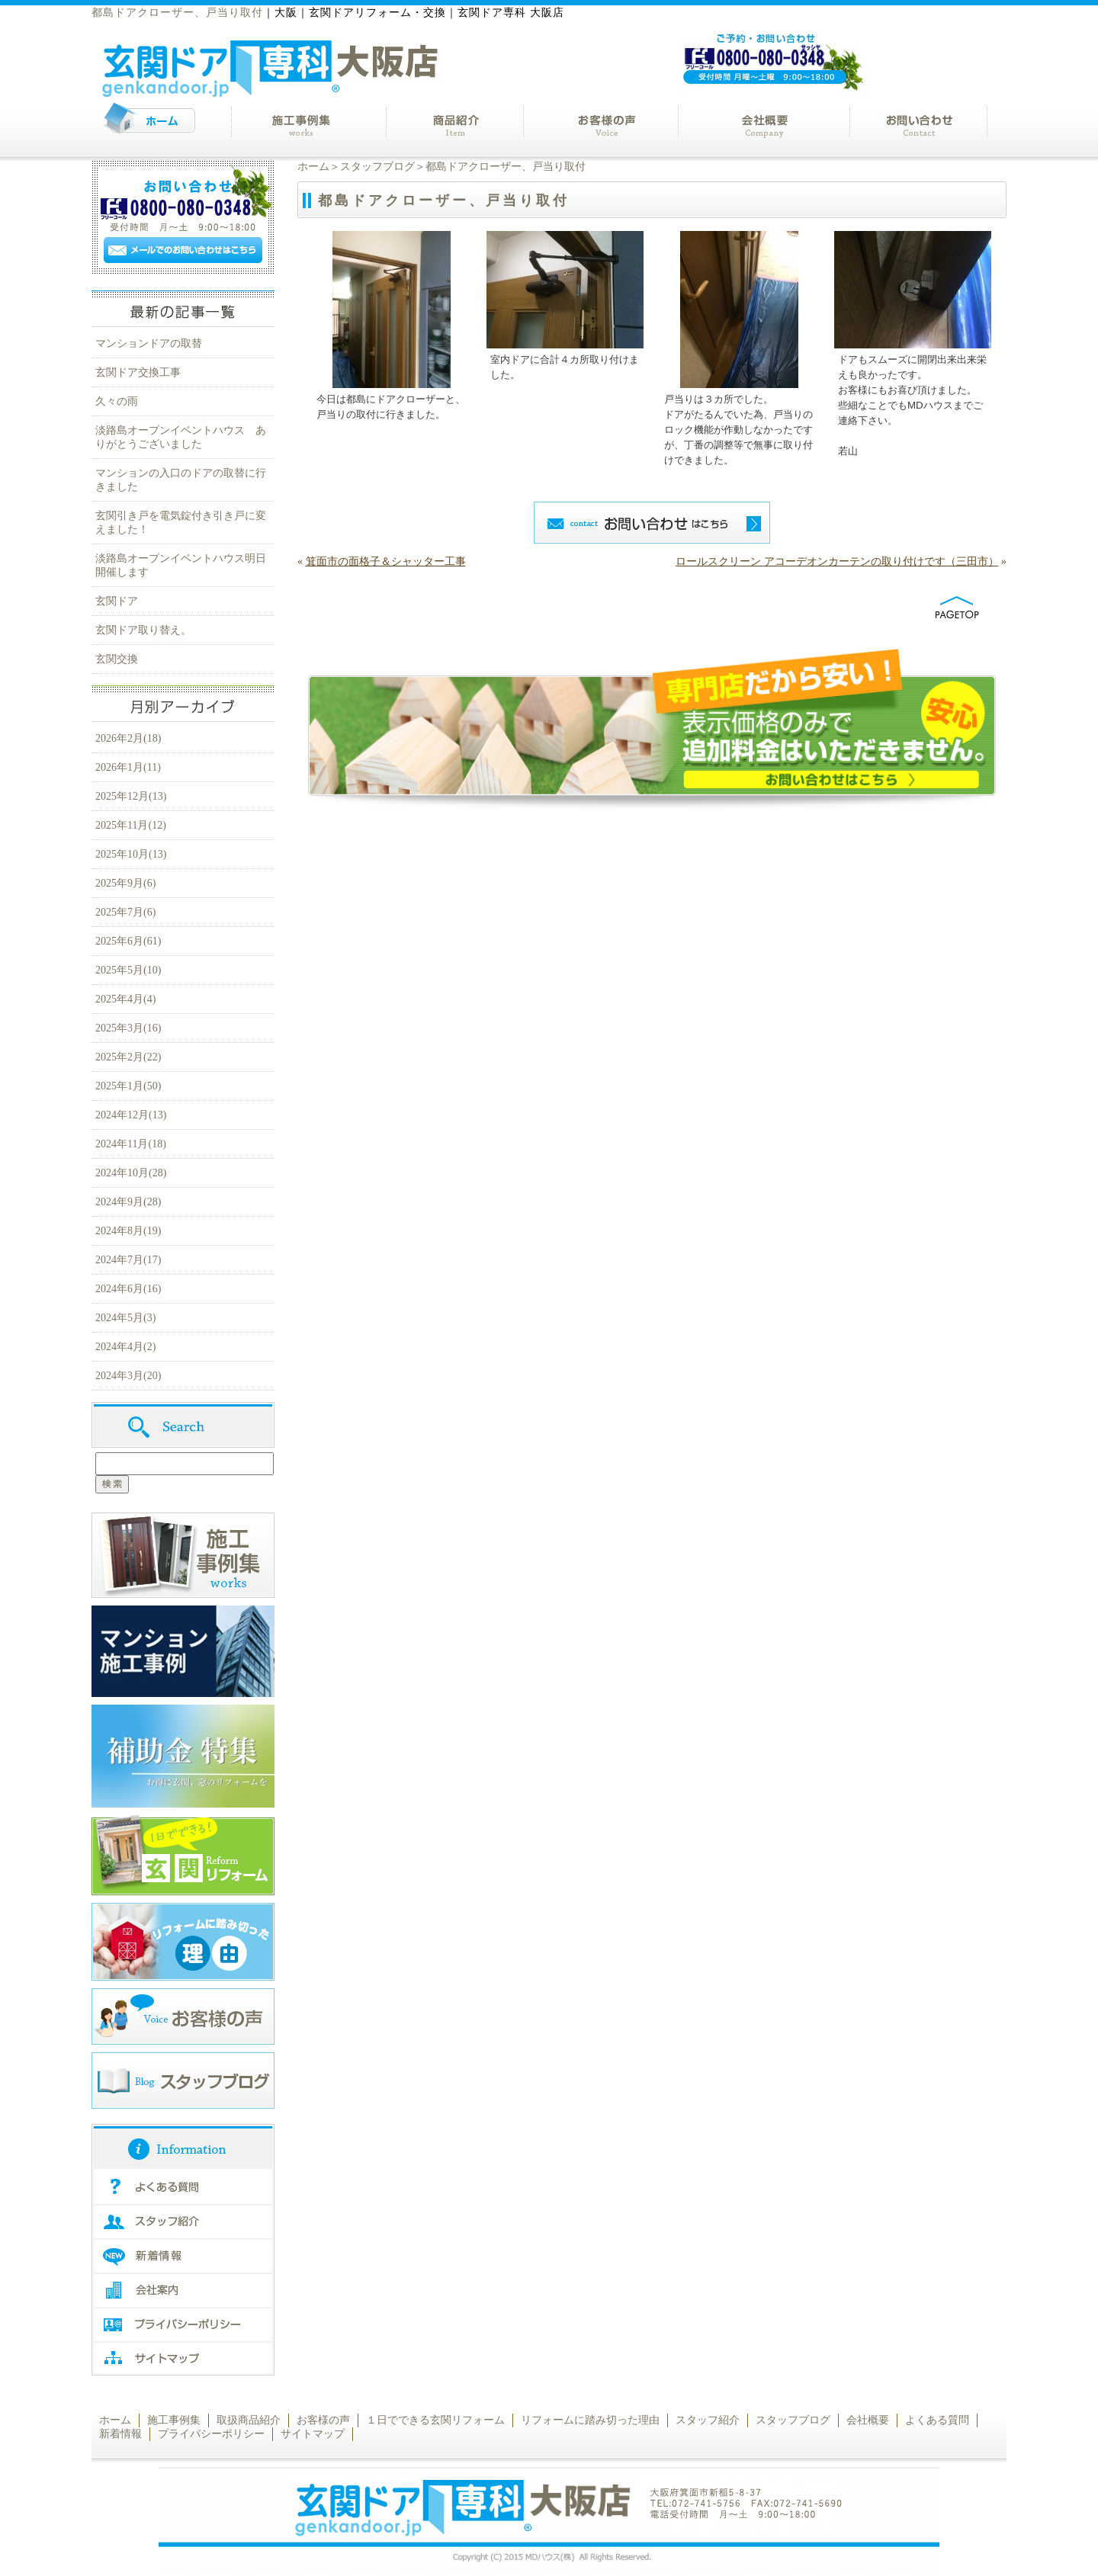 This screenshot has height=2576, width=1098. Describe the element at coordinates (125, 912) in the screenshot. I see `2025年7月(6)` at that location.